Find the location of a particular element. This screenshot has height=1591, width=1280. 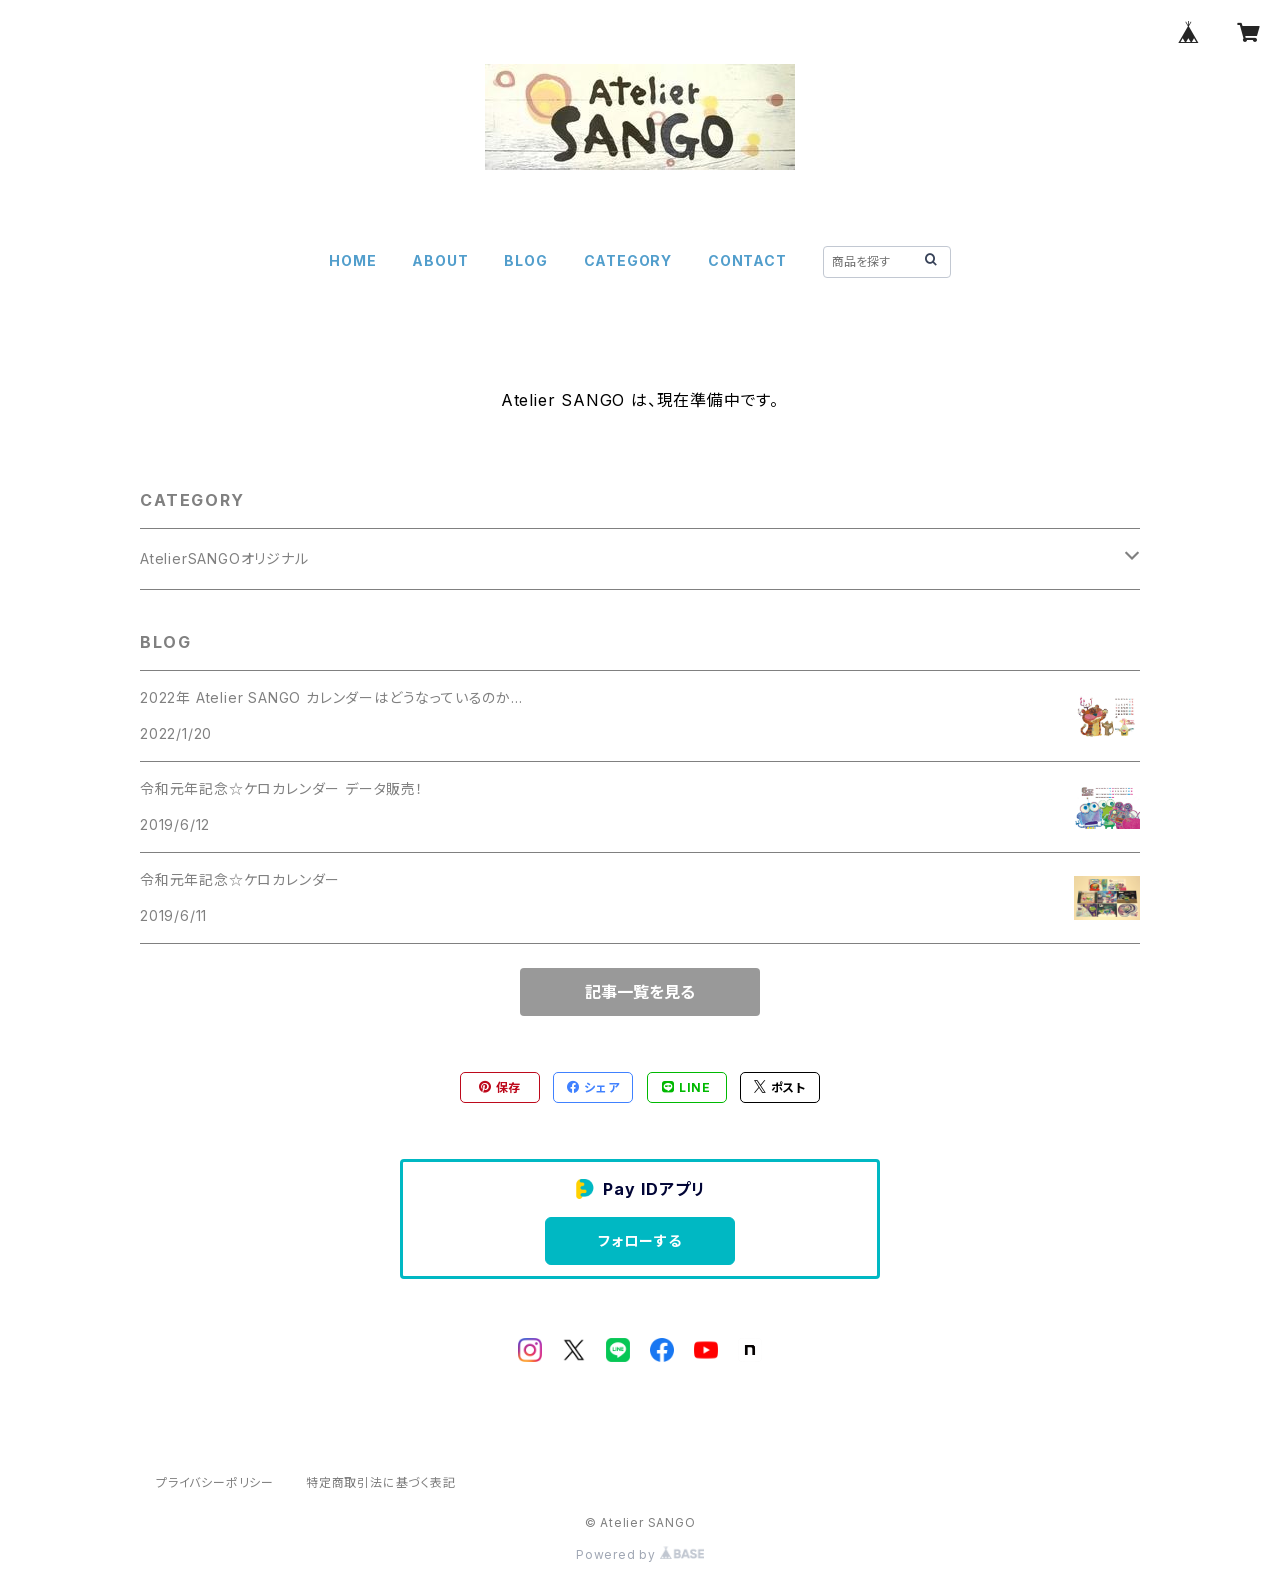

ABOUT is located at coordinates (440, 260).